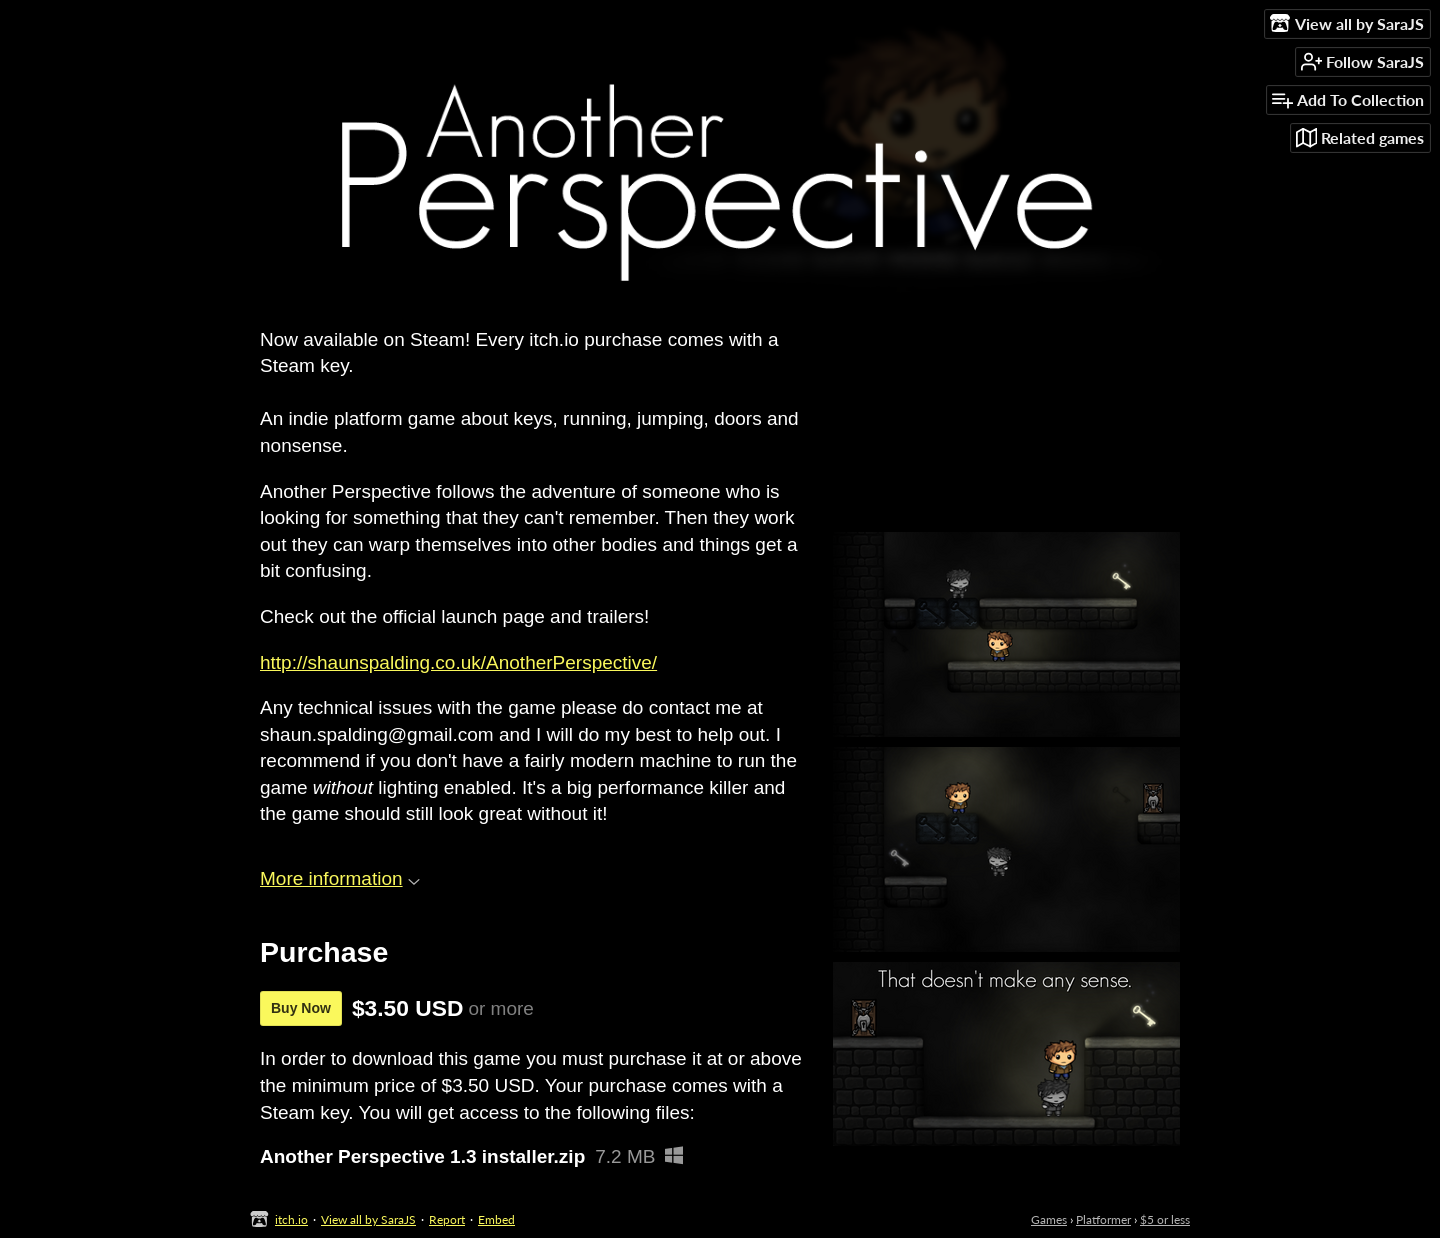  Describe the element at coordinates (1165, 1219) in the screenshot. I see `$5 or less` at that location.